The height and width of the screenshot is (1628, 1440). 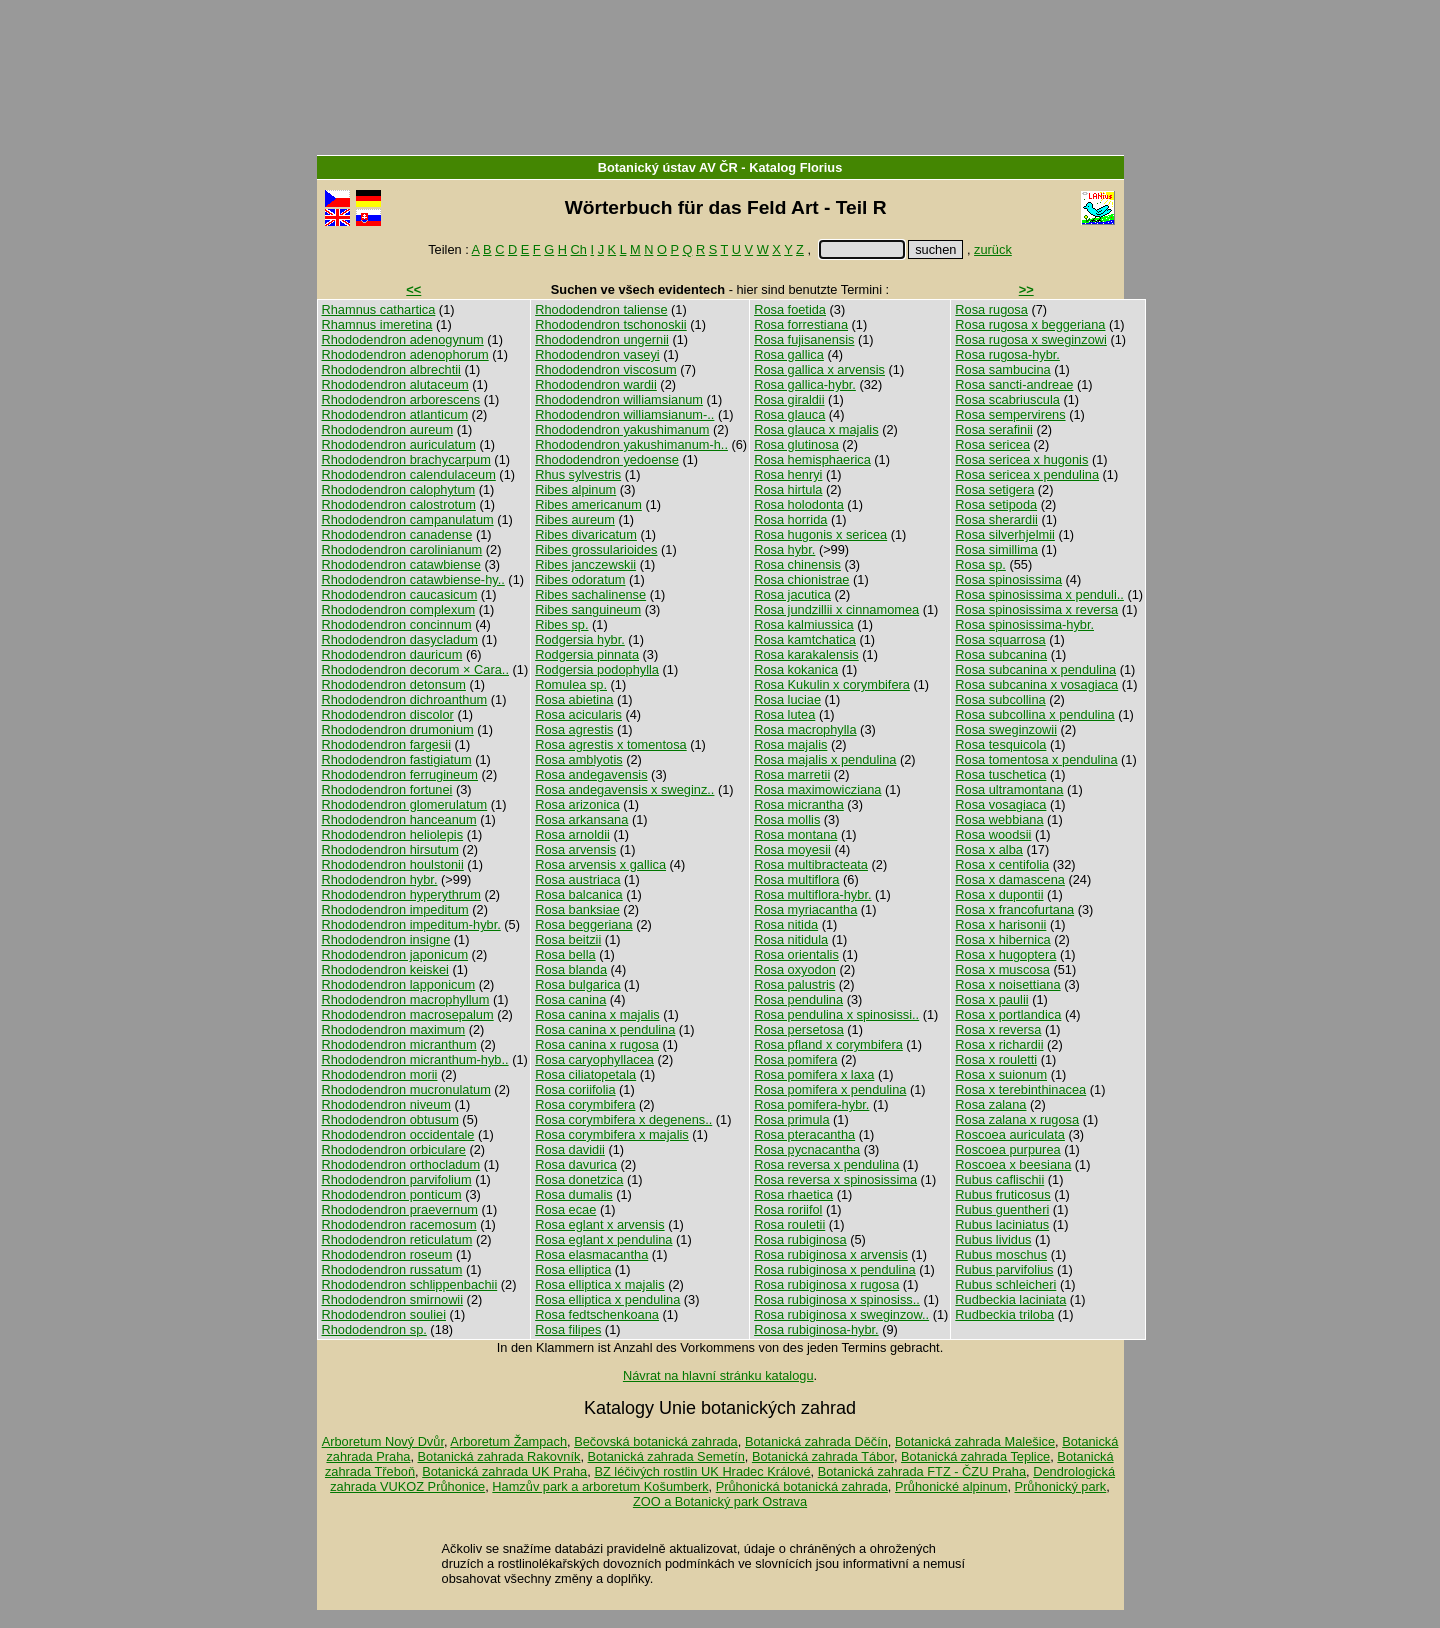 What do you see at coordinates (395, 954) in the screenshot?
I see `Rhododendron japonicum` at bounding box center [395, 954].